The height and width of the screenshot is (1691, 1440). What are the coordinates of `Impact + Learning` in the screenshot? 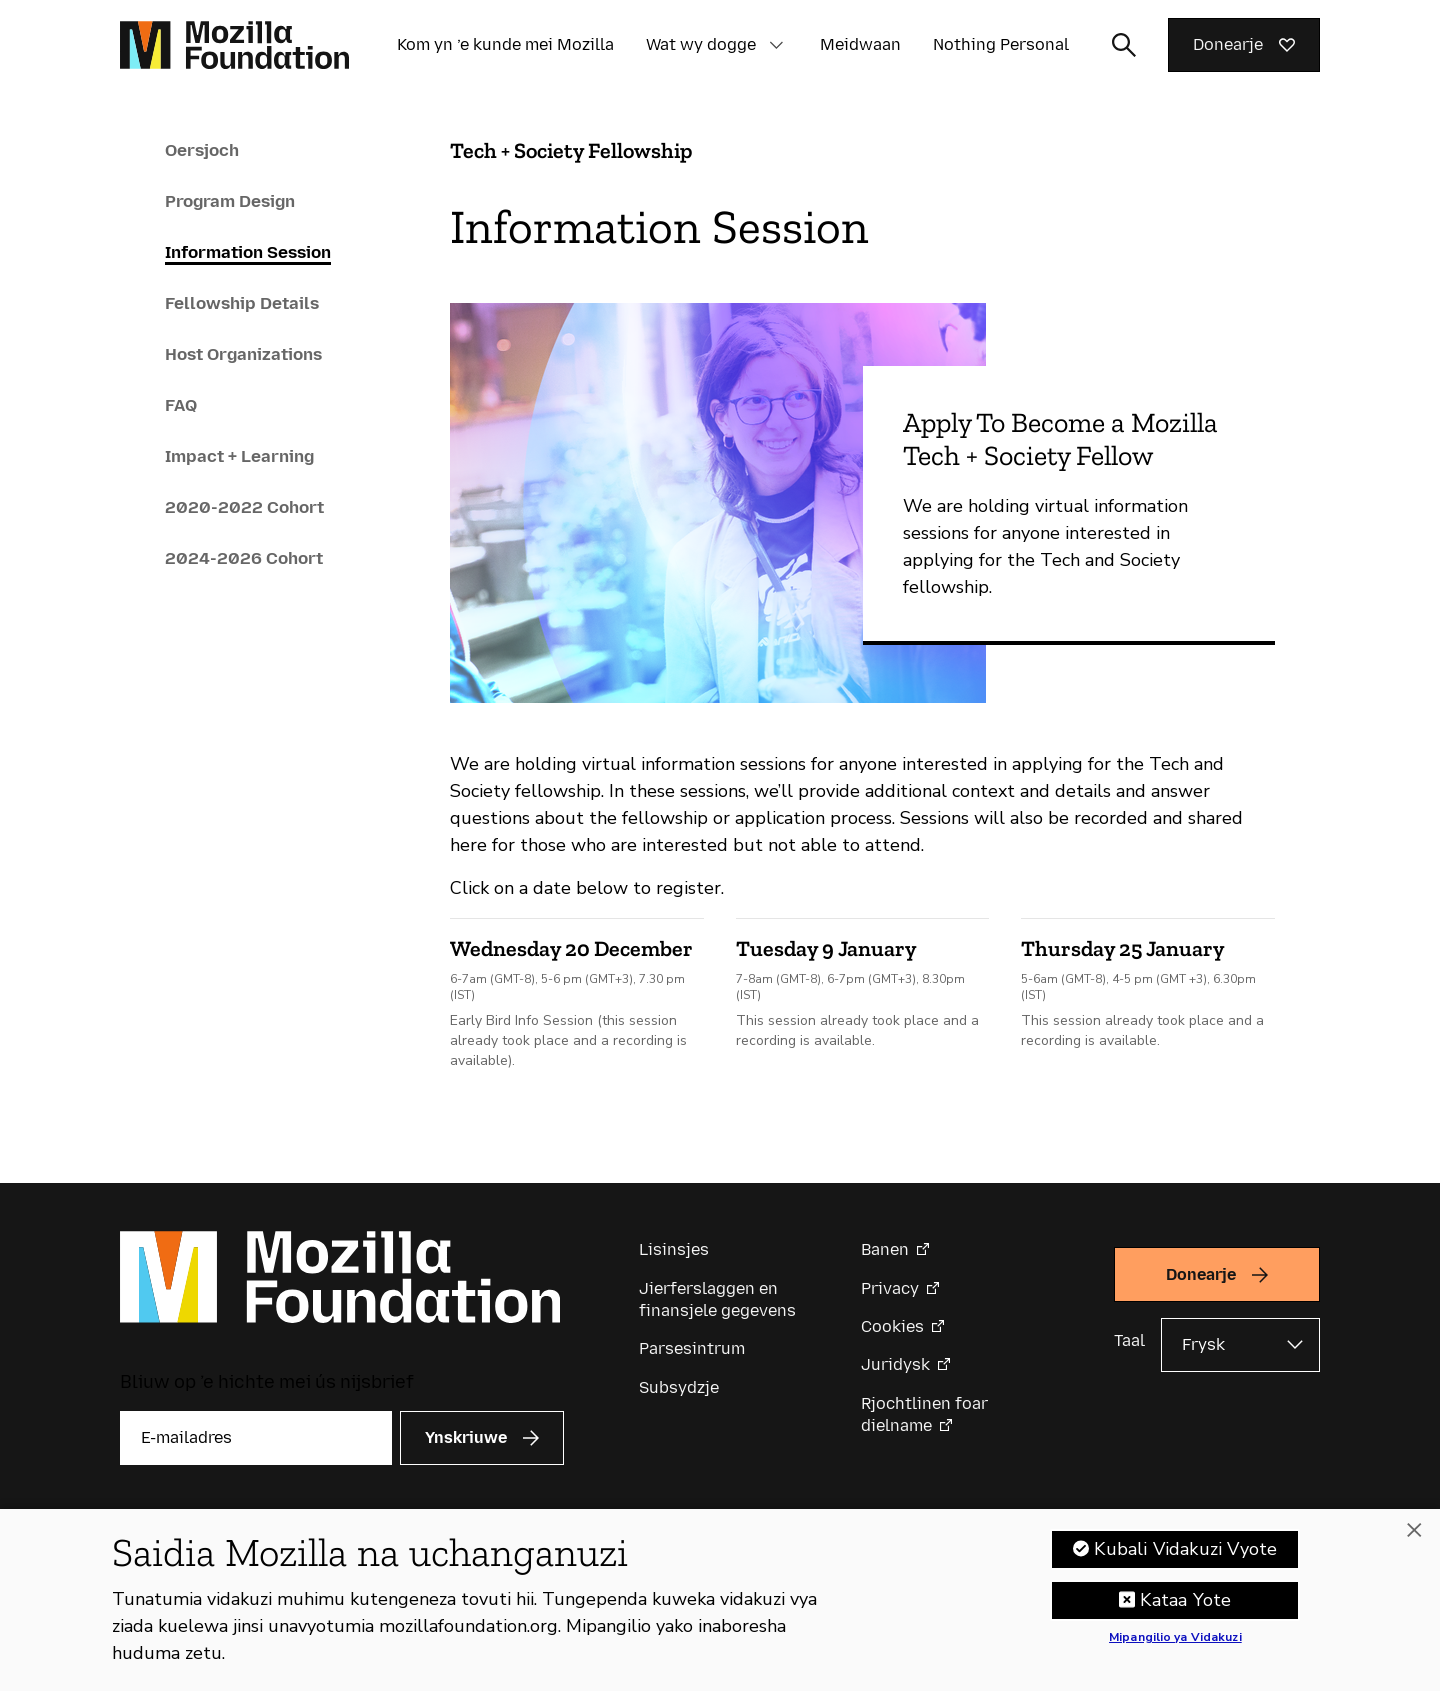 It's located at (239, 456).